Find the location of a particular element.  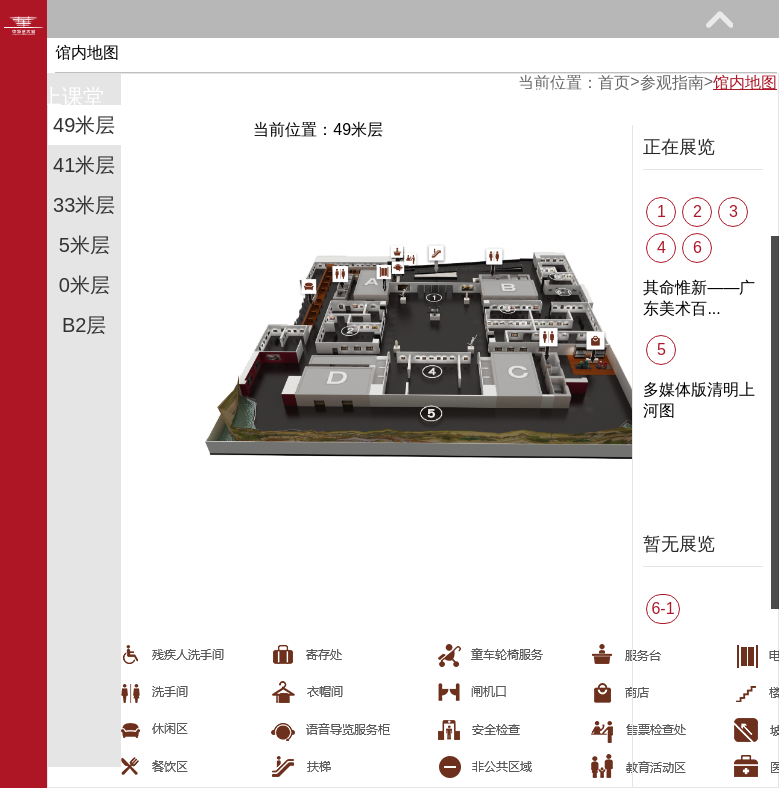

教育研究 is located at coordinates (486, 56).